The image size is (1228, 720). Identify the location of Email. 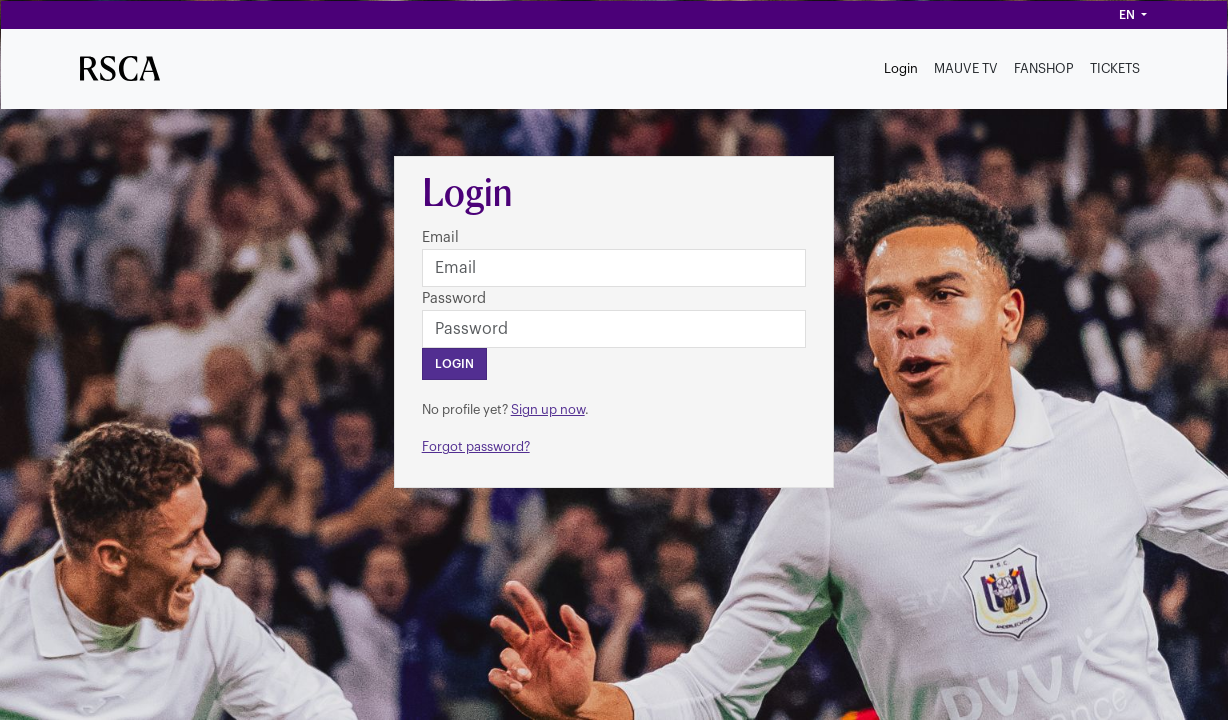
(440, 237).